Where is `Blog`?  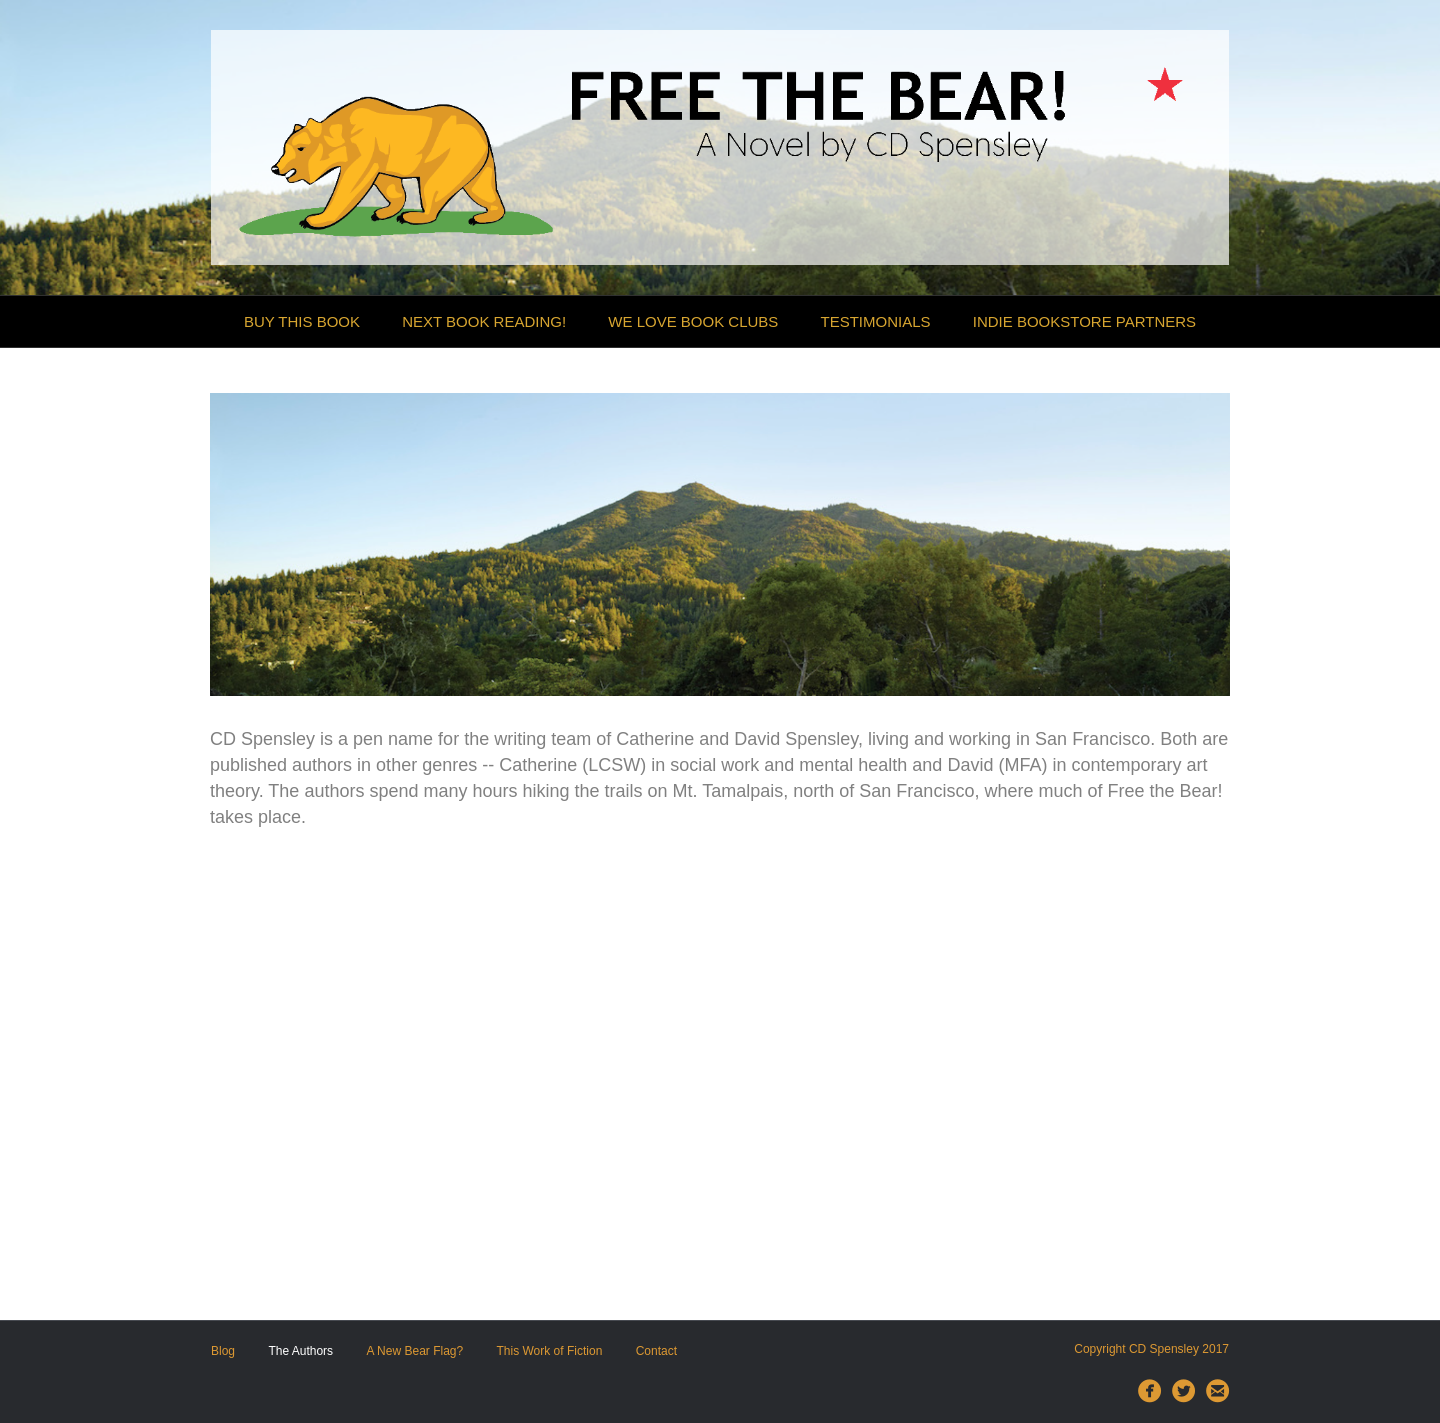
Blog is located at coordinates (223, 1351).